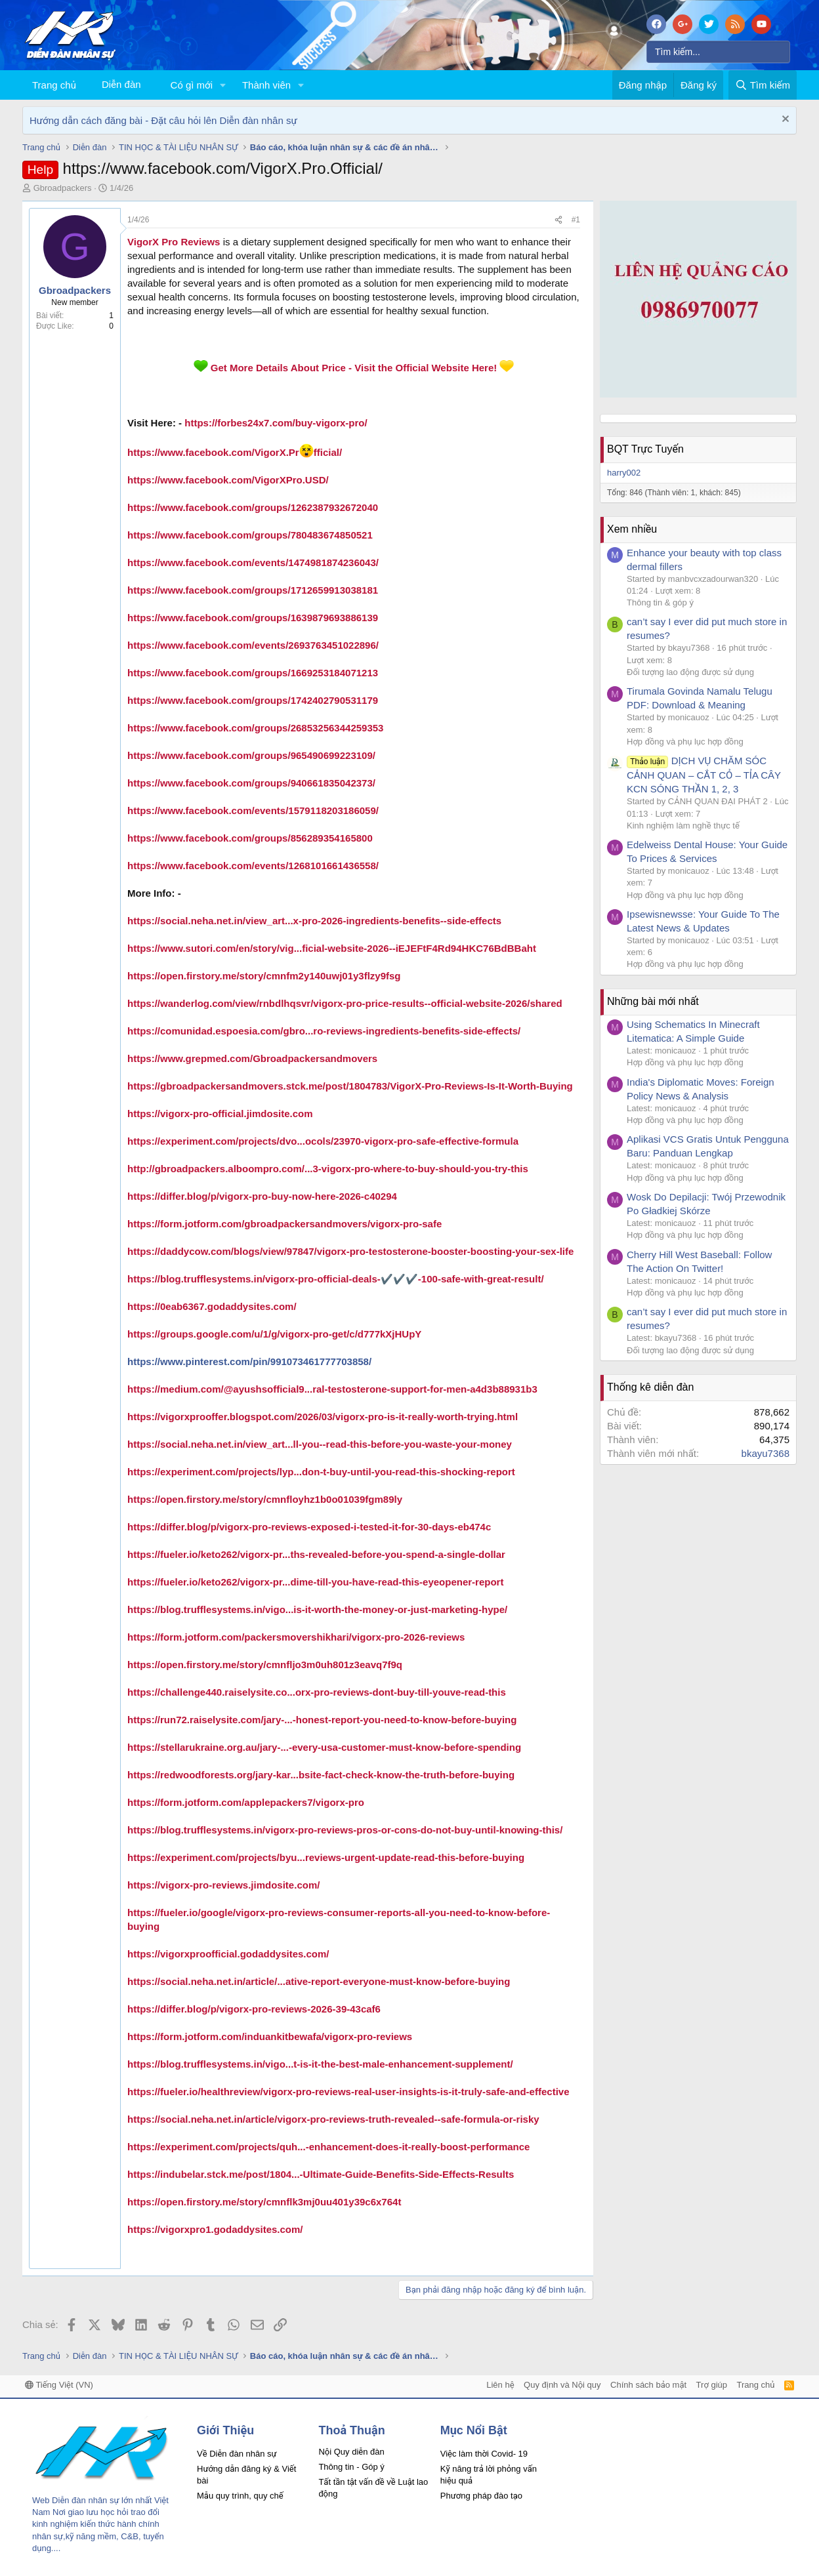  What do you see at coordinates (266, 85) in the screenshot?
I see `Thành viên` at bounding box center [266, 85].